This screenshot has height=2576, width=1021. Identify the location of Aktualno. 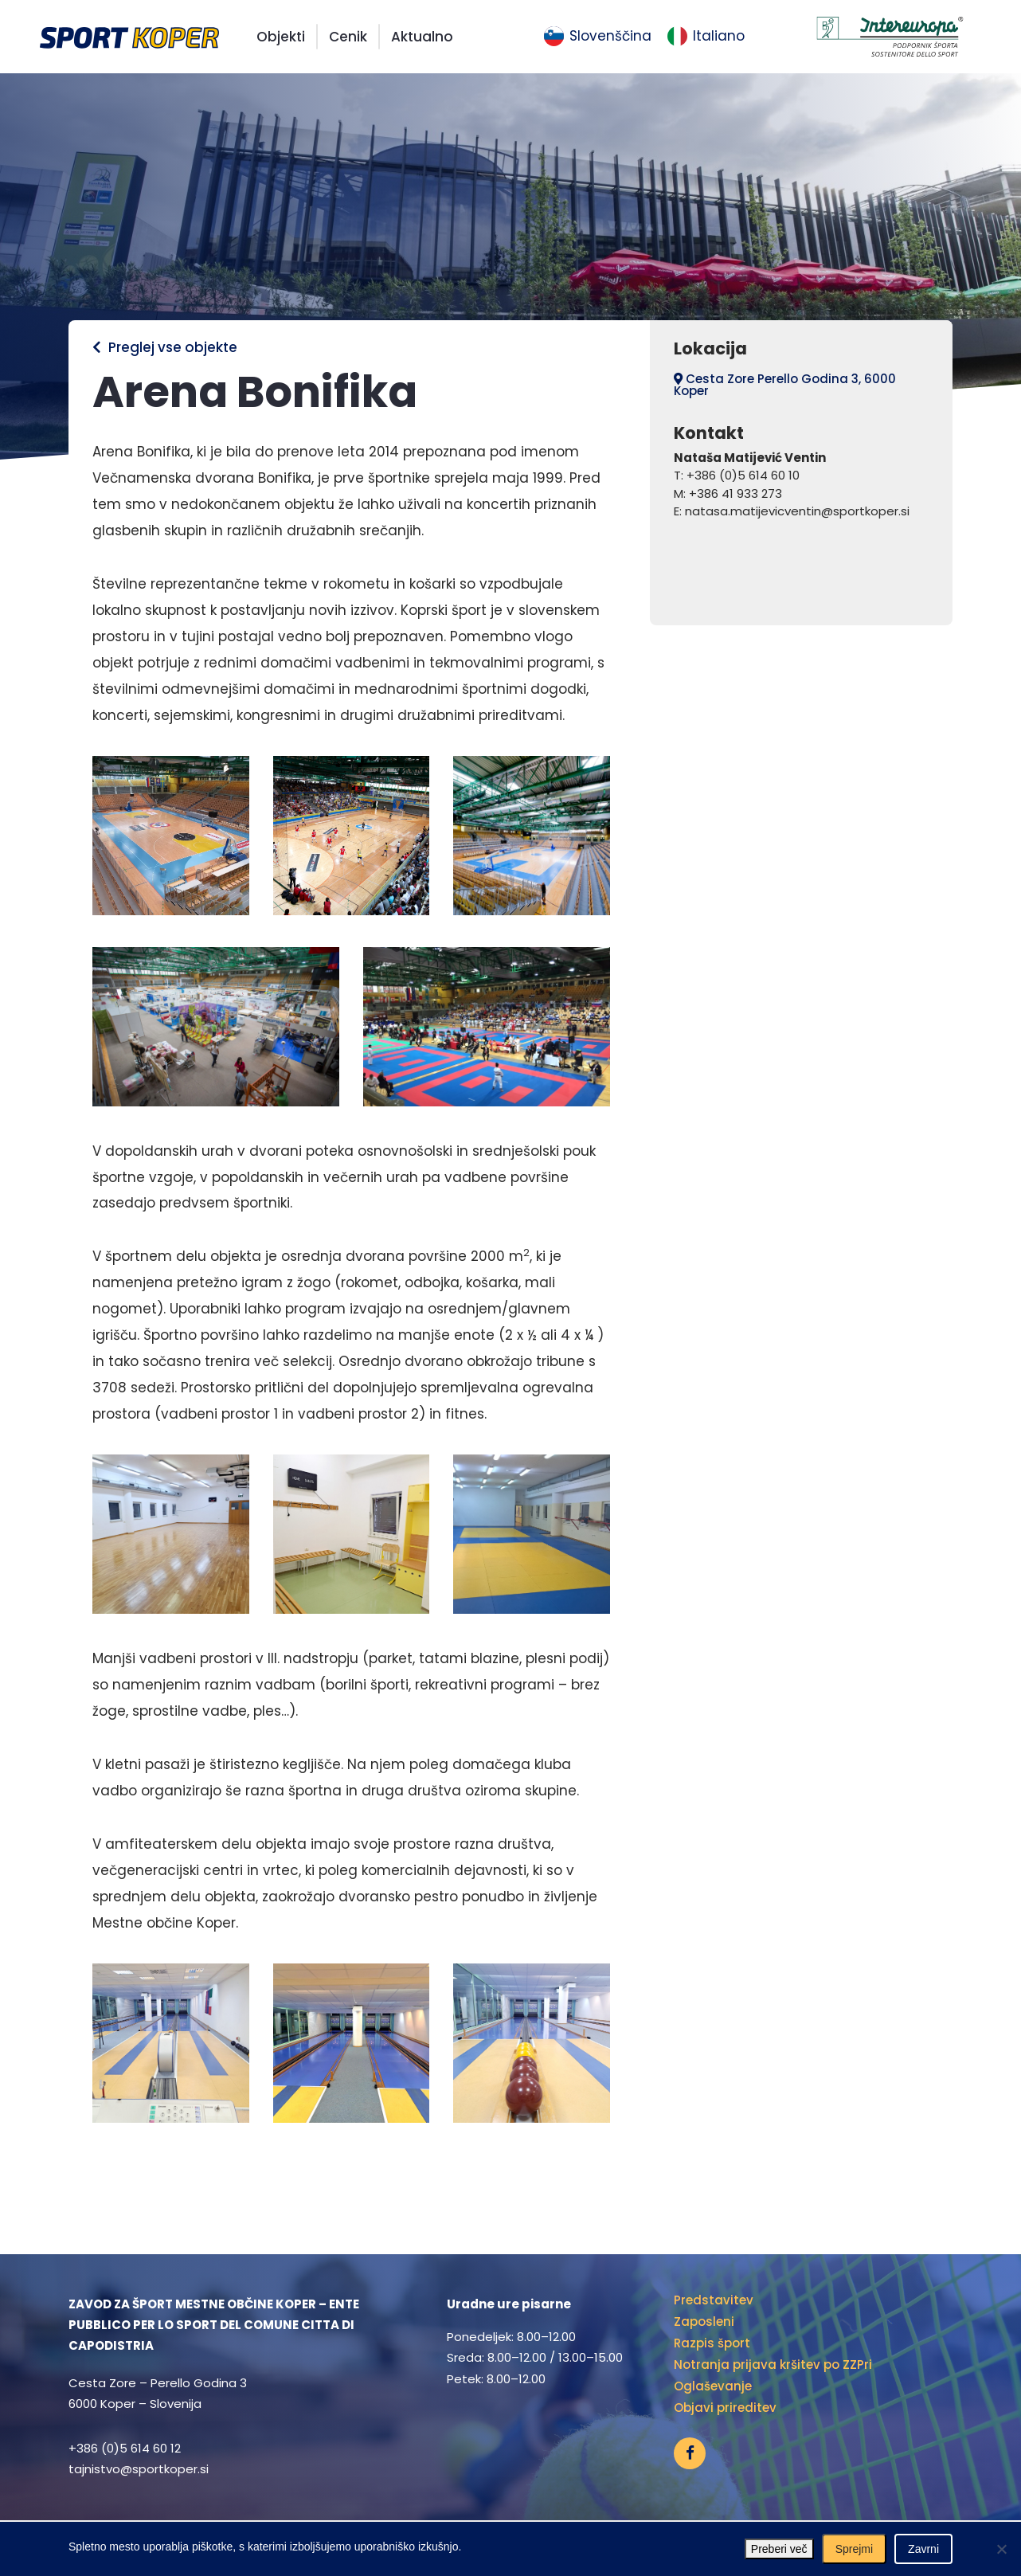
(422, 36).